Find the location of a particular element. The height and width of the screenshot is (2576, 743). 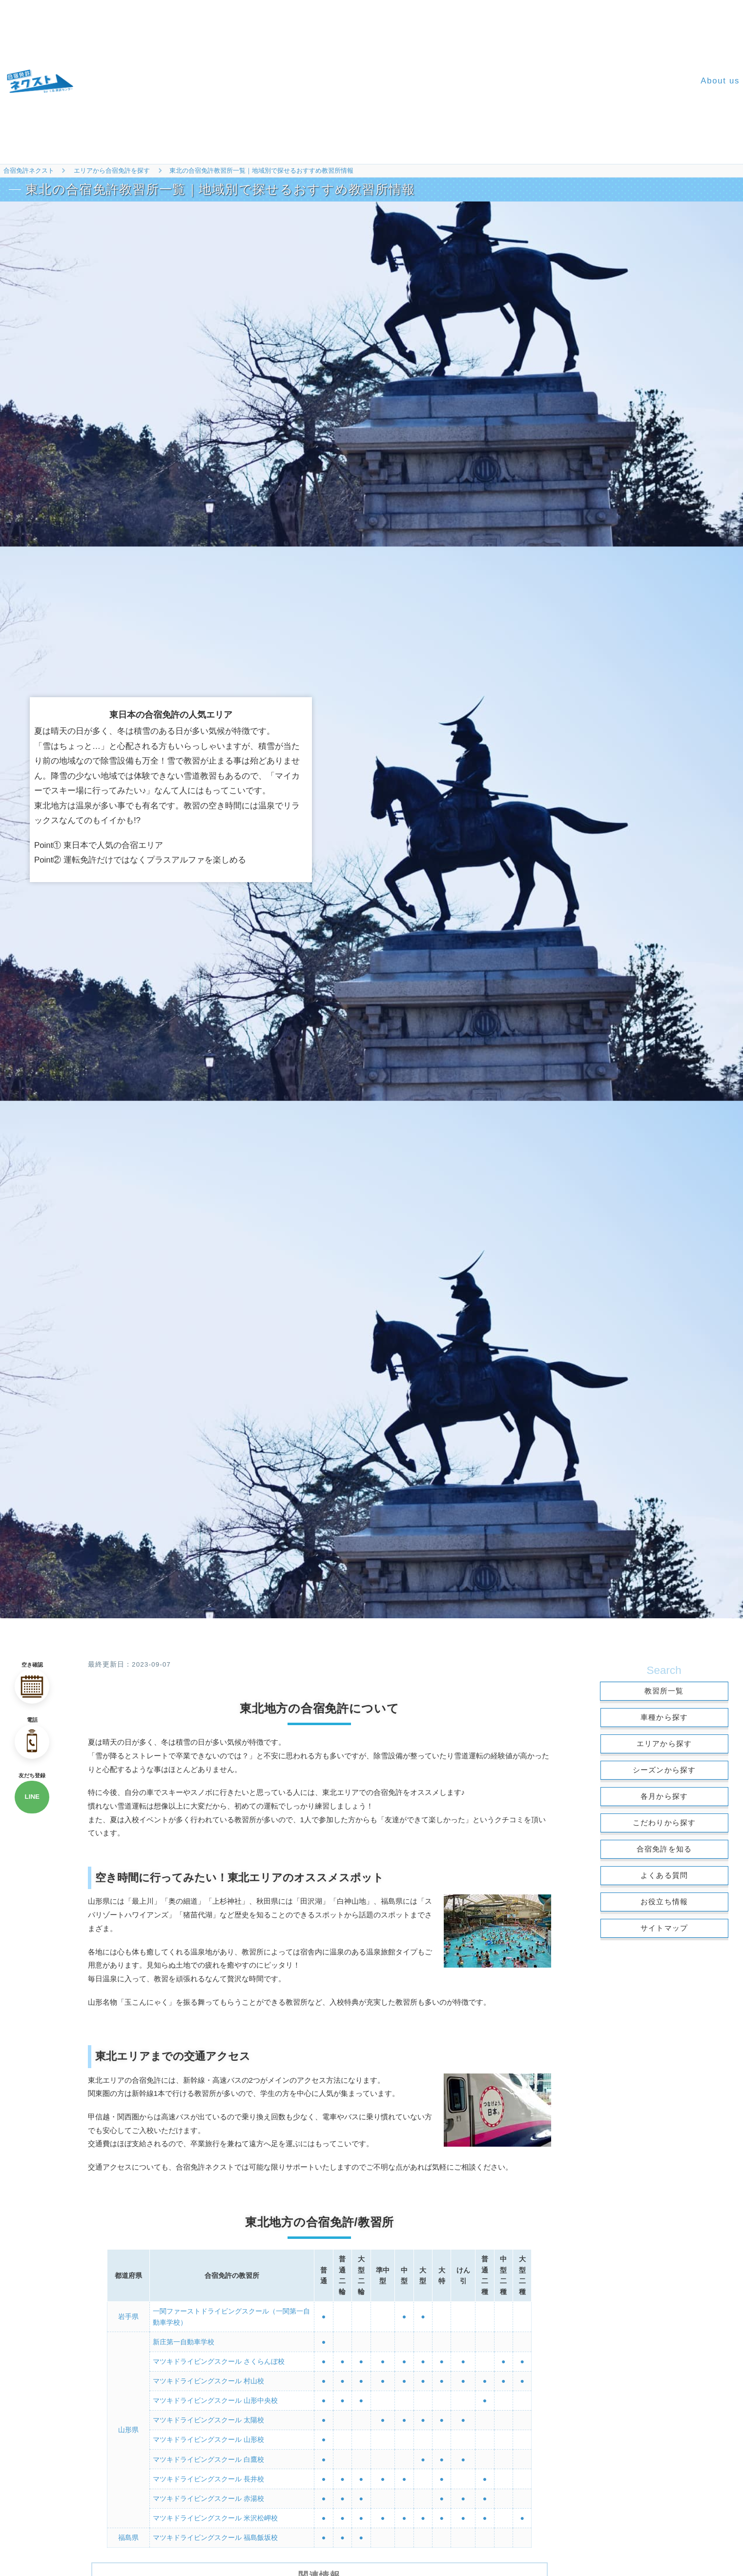

サイトマップ is located at coordinates (664, 1928).